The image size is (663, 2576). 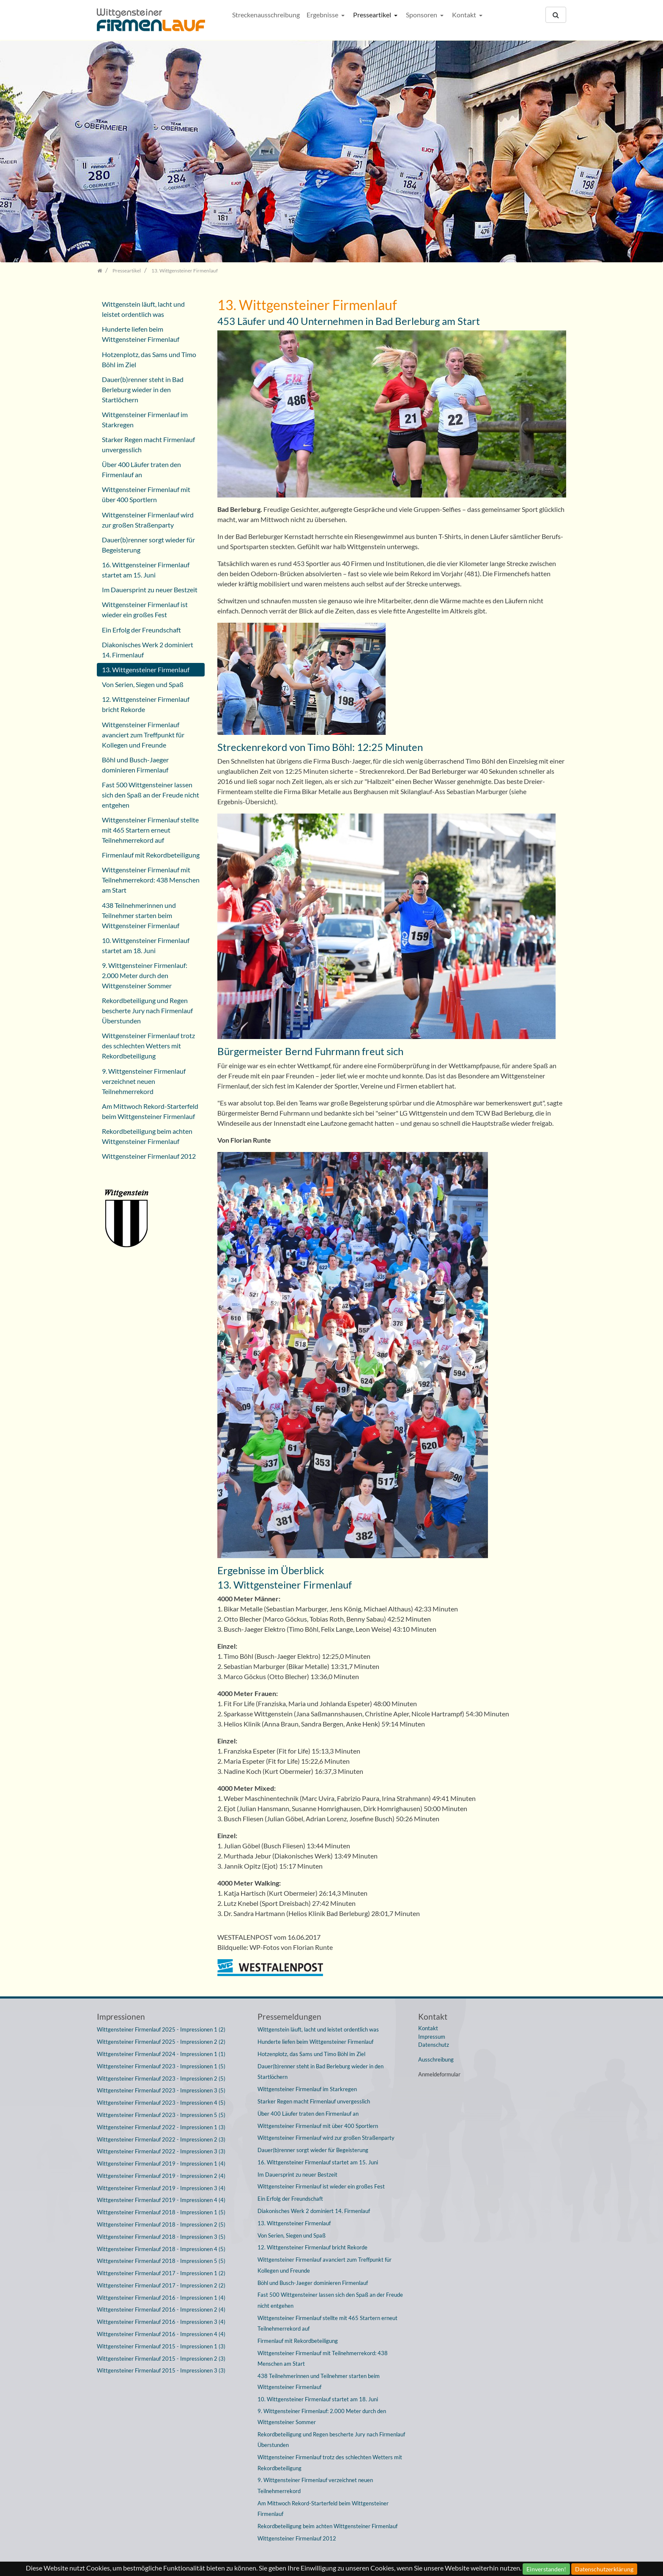 What do you see at coordinates (145, 945) in the screenshot?
I see `10. Wittgensteiner Firmenlauf startet am 18. Juni` at bounding box center [145, 945].